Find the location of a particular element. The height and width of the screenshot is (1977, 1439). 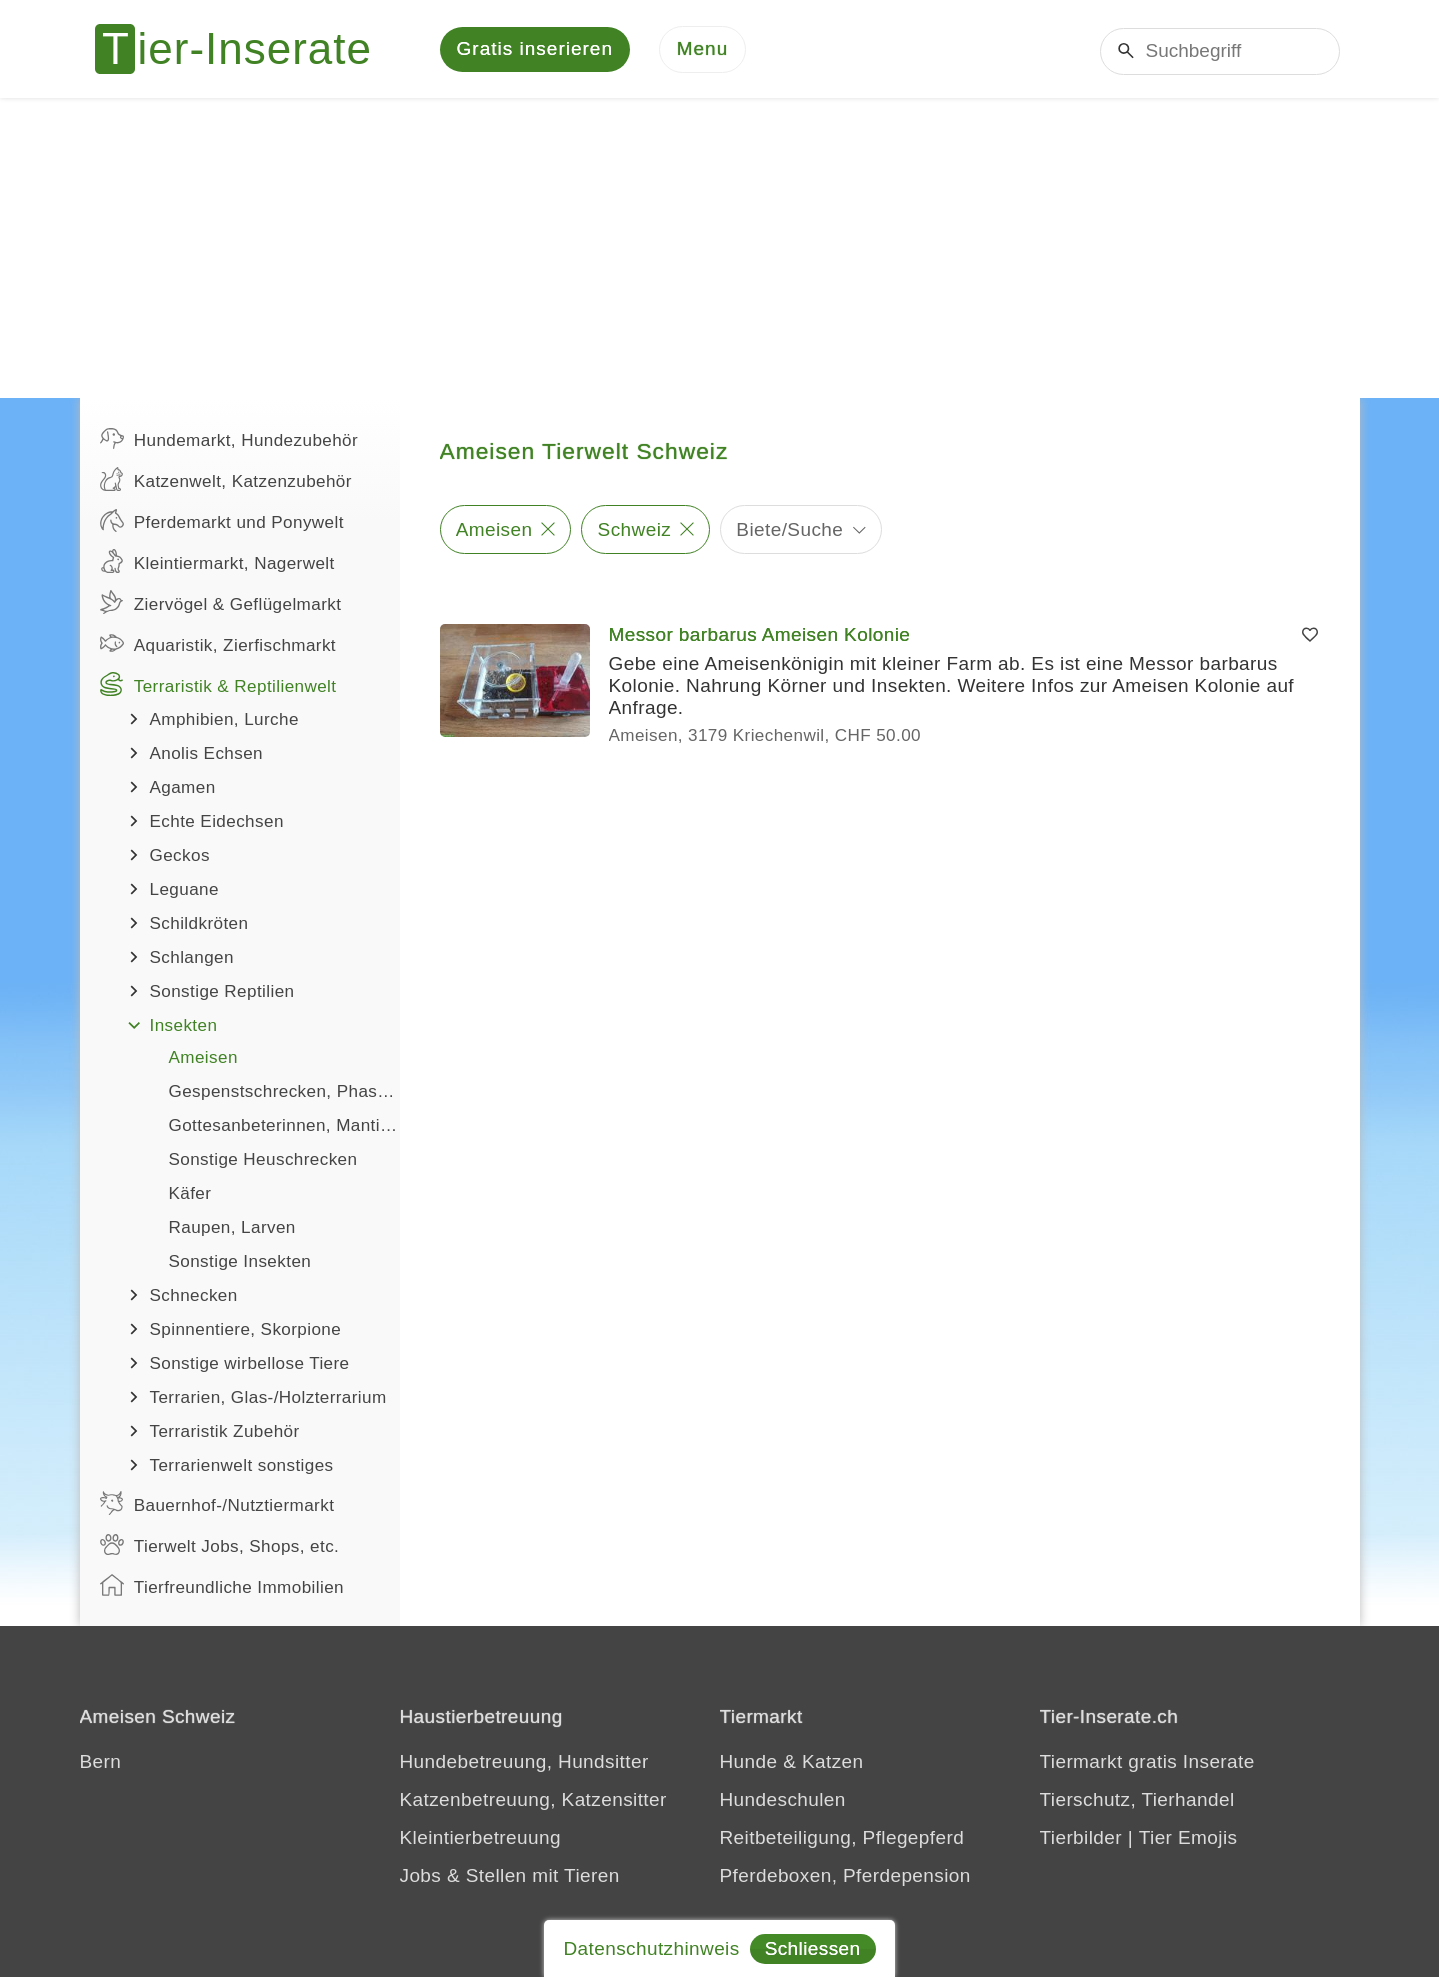

Tiermarkt gratis Inserate is located at coordinates (1147, 1763).